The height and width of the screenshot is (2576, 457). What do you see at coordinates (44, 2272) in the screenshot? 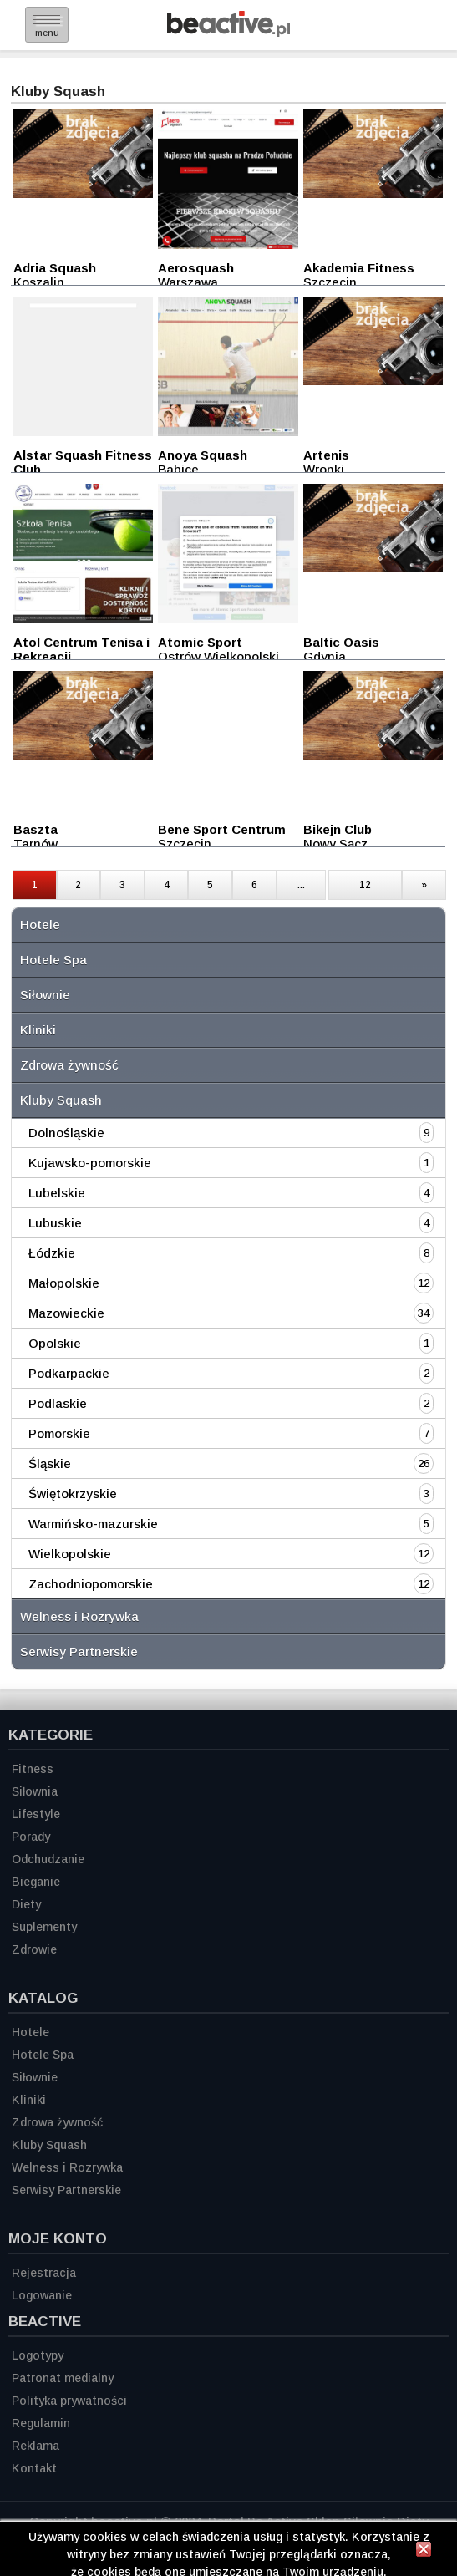
I see `Rejestracja` at bounding box center [44, 2272].